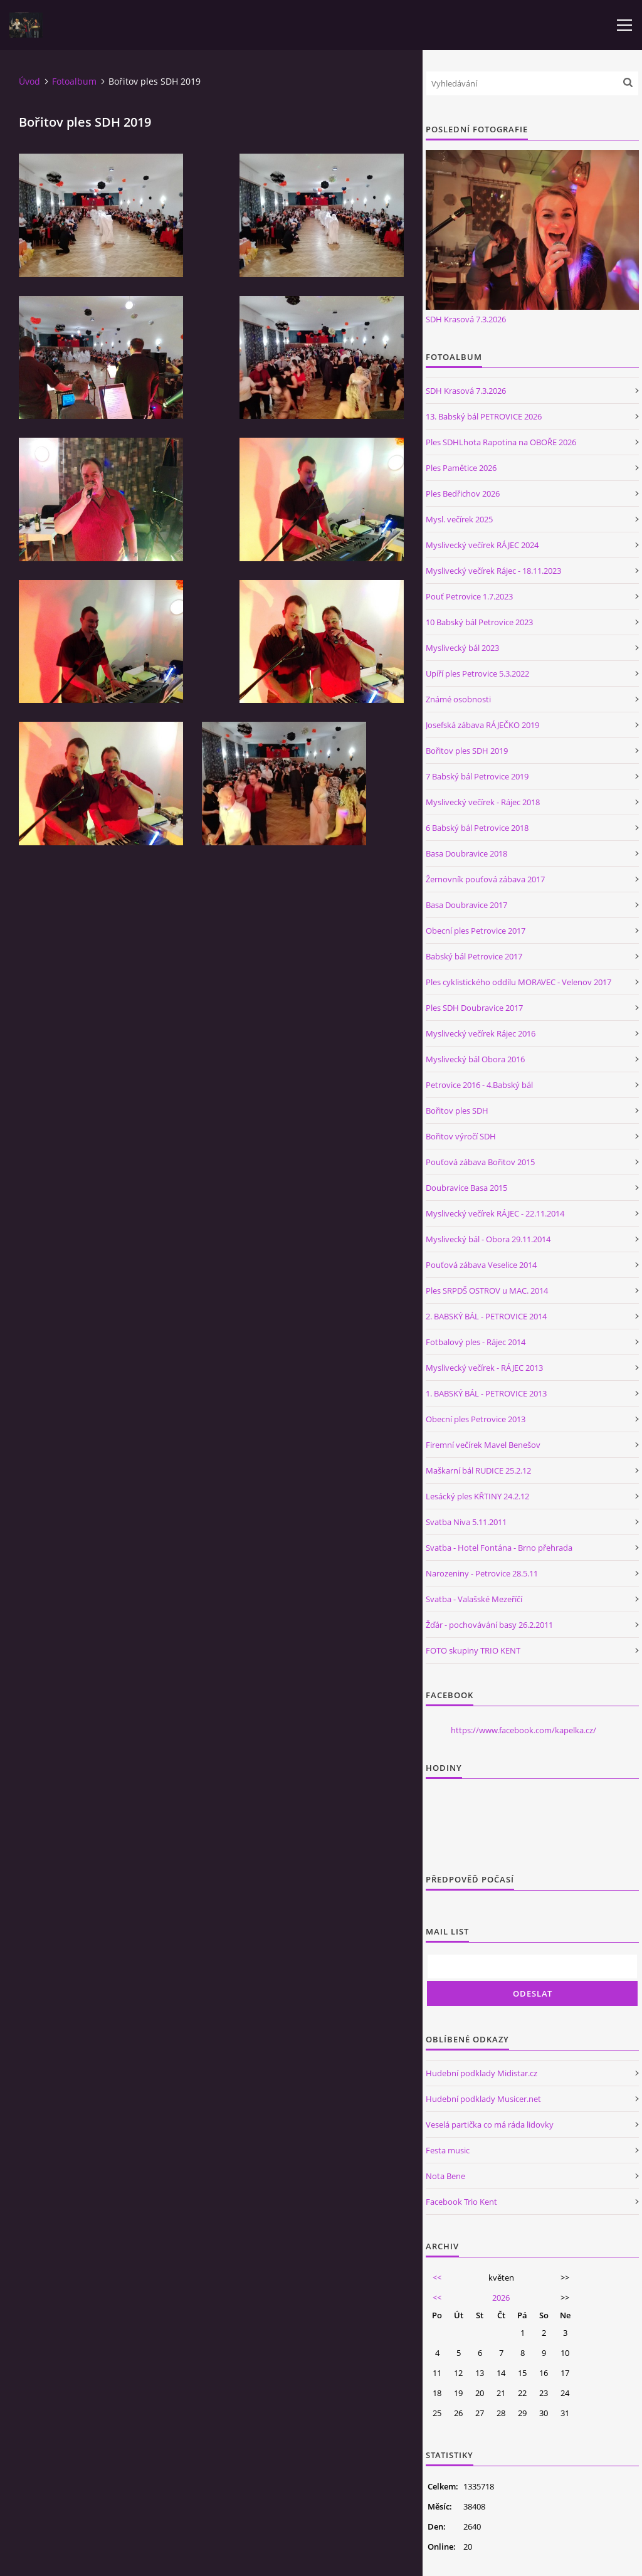 The width and height of the screenshot is (642, 2576). I want to click on Ples SDHLhota Rapotina na OBOŘE 2026, so click(501, 442).